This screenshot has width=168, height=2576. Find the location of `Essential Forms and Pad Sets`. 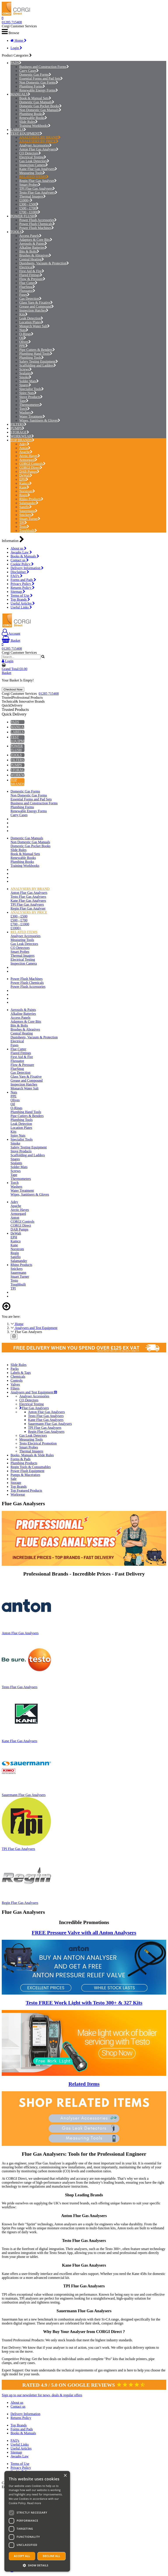

Essential Forms and Pad Sets is located at coordinates (41, 78).